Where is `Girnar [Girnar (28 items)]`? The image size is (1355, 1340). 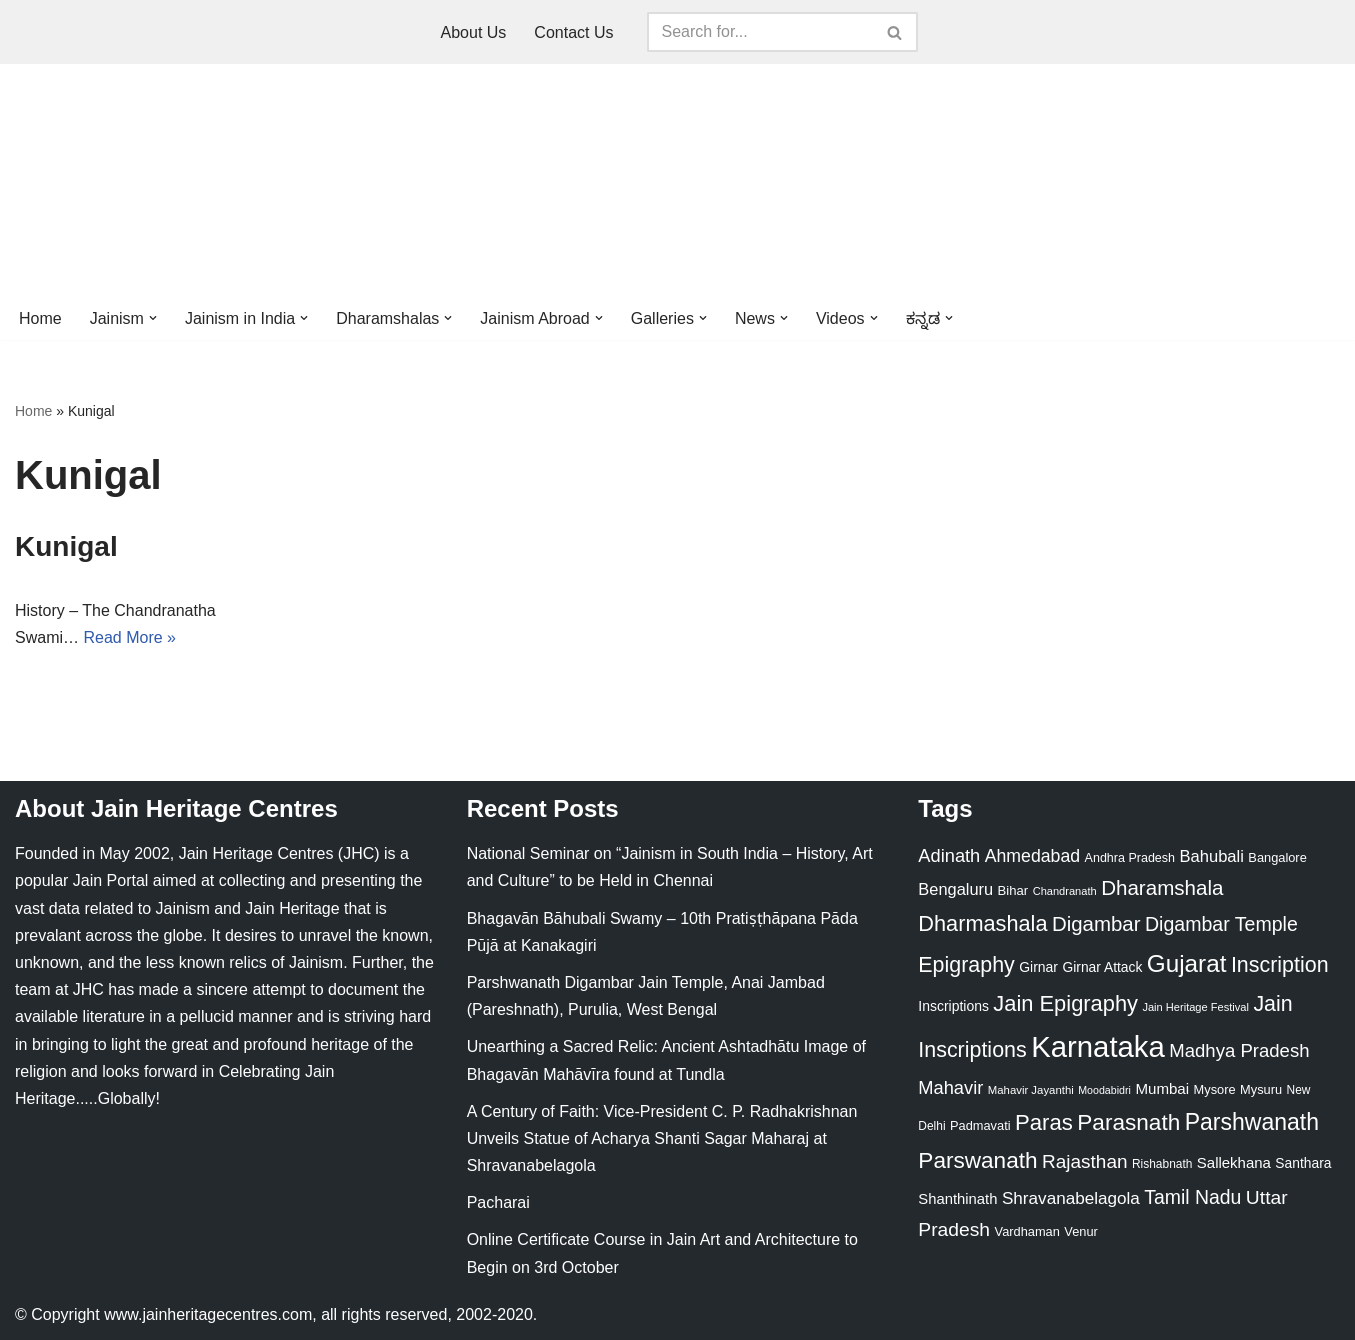 Girnar [Girnar (28 items)] is located at coordinates (1038, 967).